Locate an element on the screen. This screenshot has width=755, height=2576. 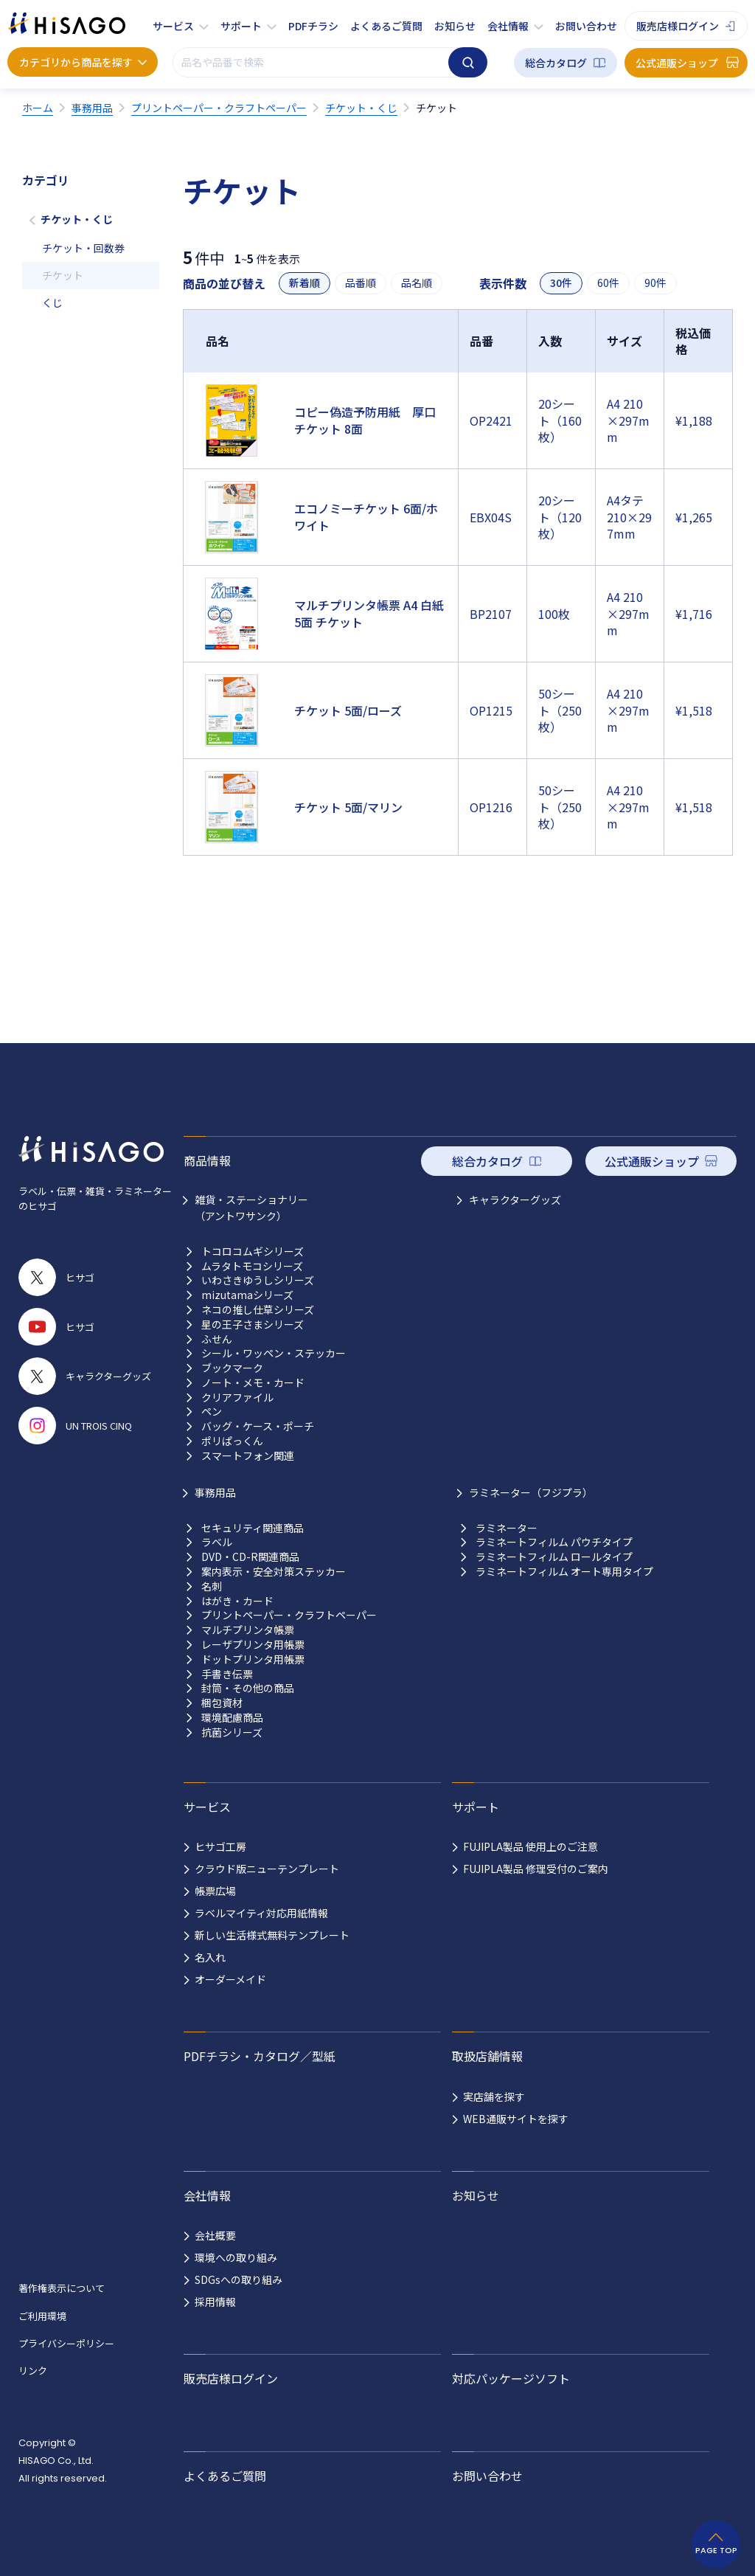
くじ is located at coordinates (52, 302).